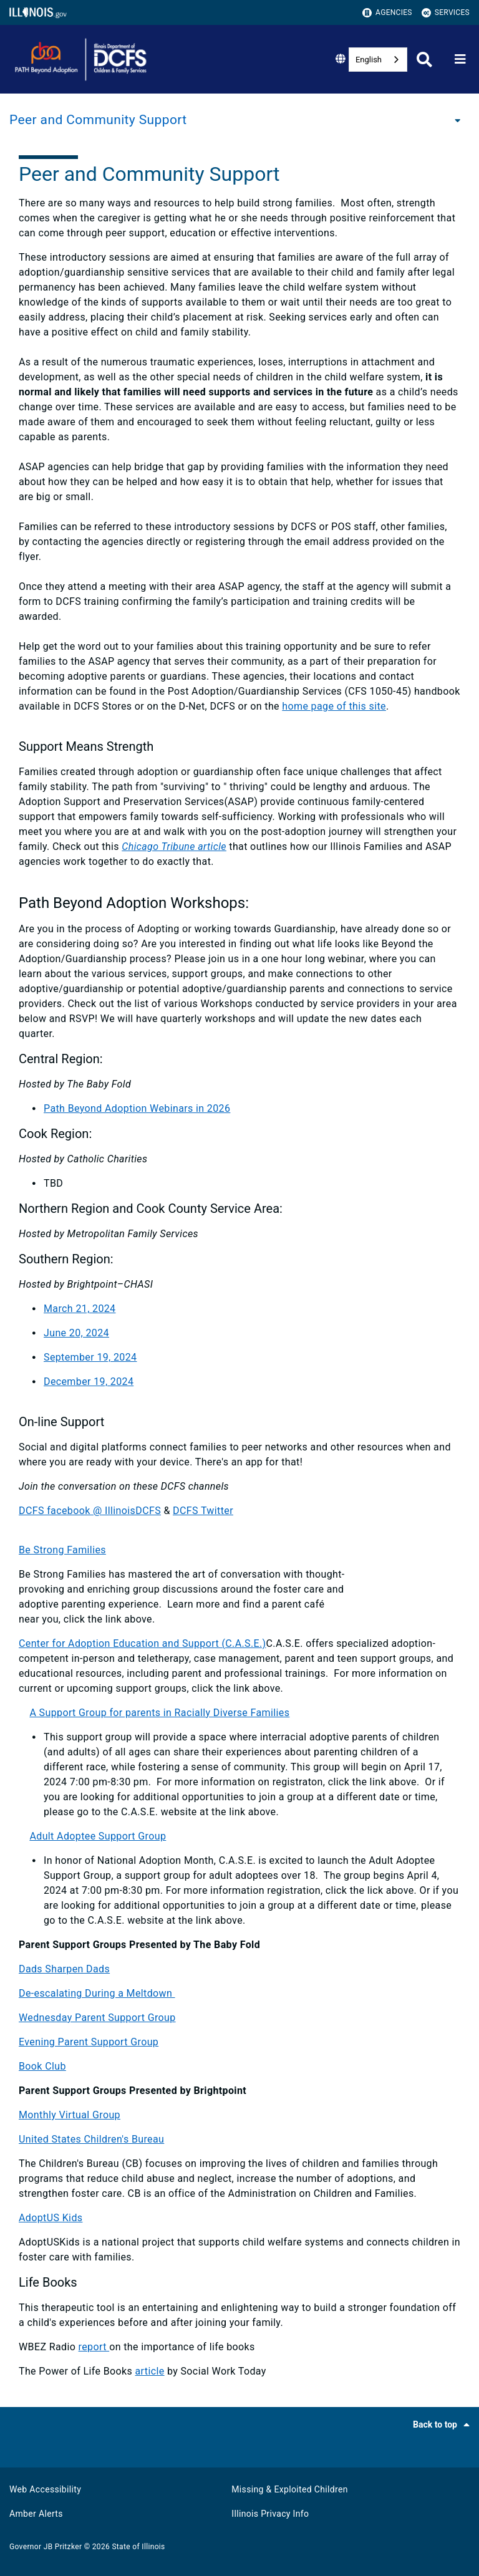 Image resolution: width=479 pixels, height=2576 pixels. I want to click on Path Beyond Adoption Webinars in 2026, so click(137, 1108).